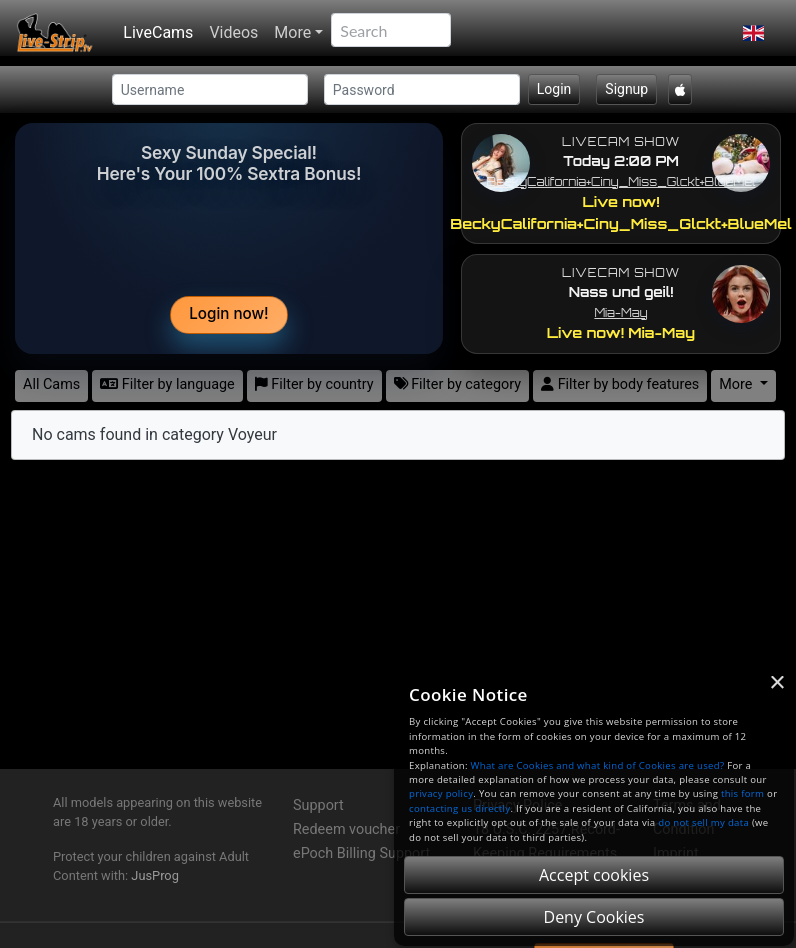 This screenshot has width=796, height=948. I want to click on Signup, so click(626, 89).